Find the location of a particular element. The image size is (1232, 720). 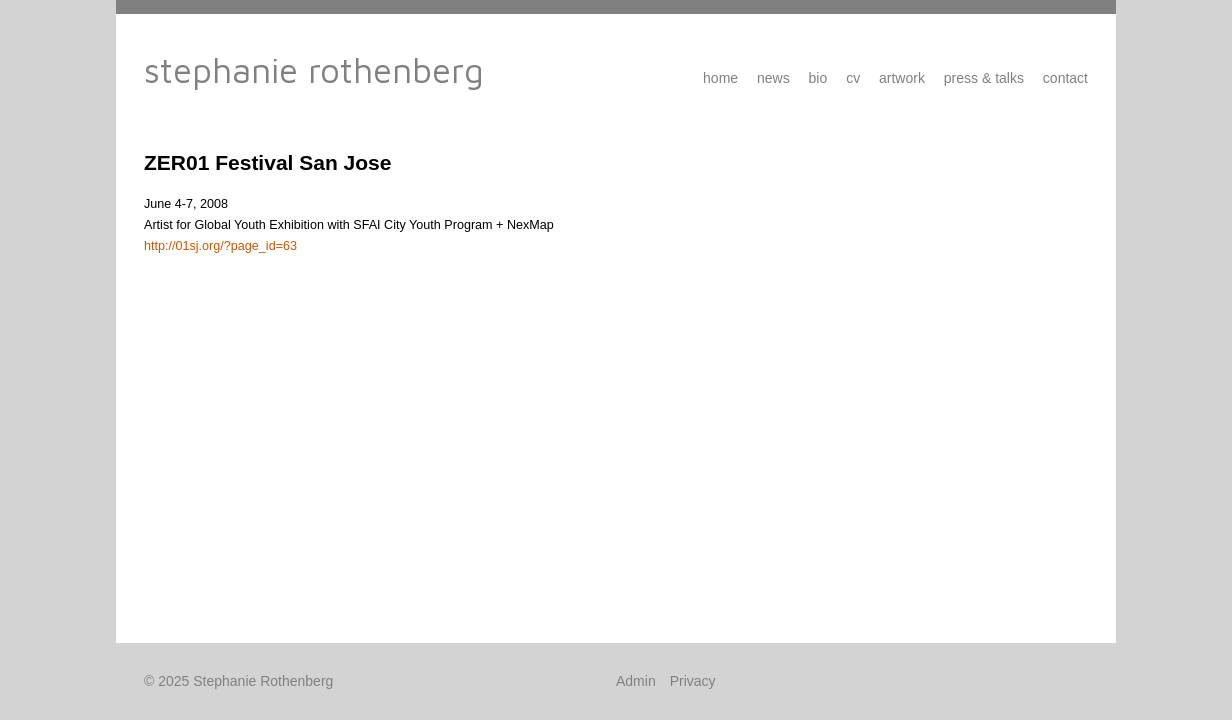

Home is located at coordinates (720, 78).